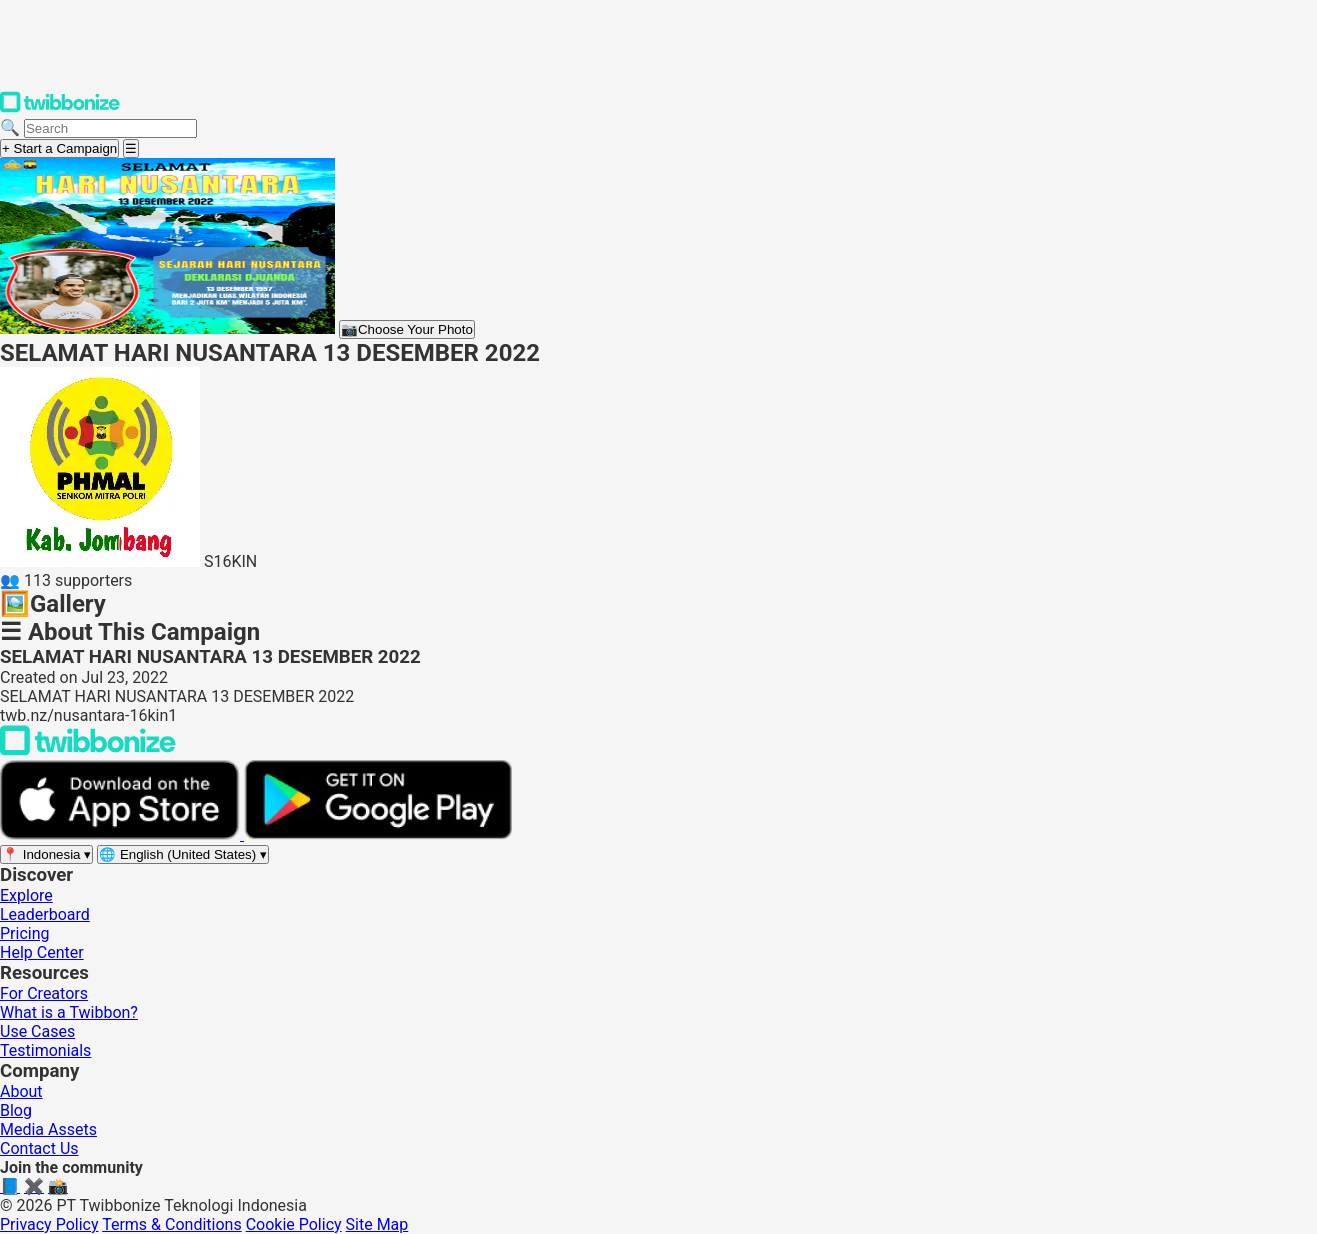  What do you see at coordinates (131, 148) in the screenshot?
I see `[Open menu]` at bounding box center [131, 148].